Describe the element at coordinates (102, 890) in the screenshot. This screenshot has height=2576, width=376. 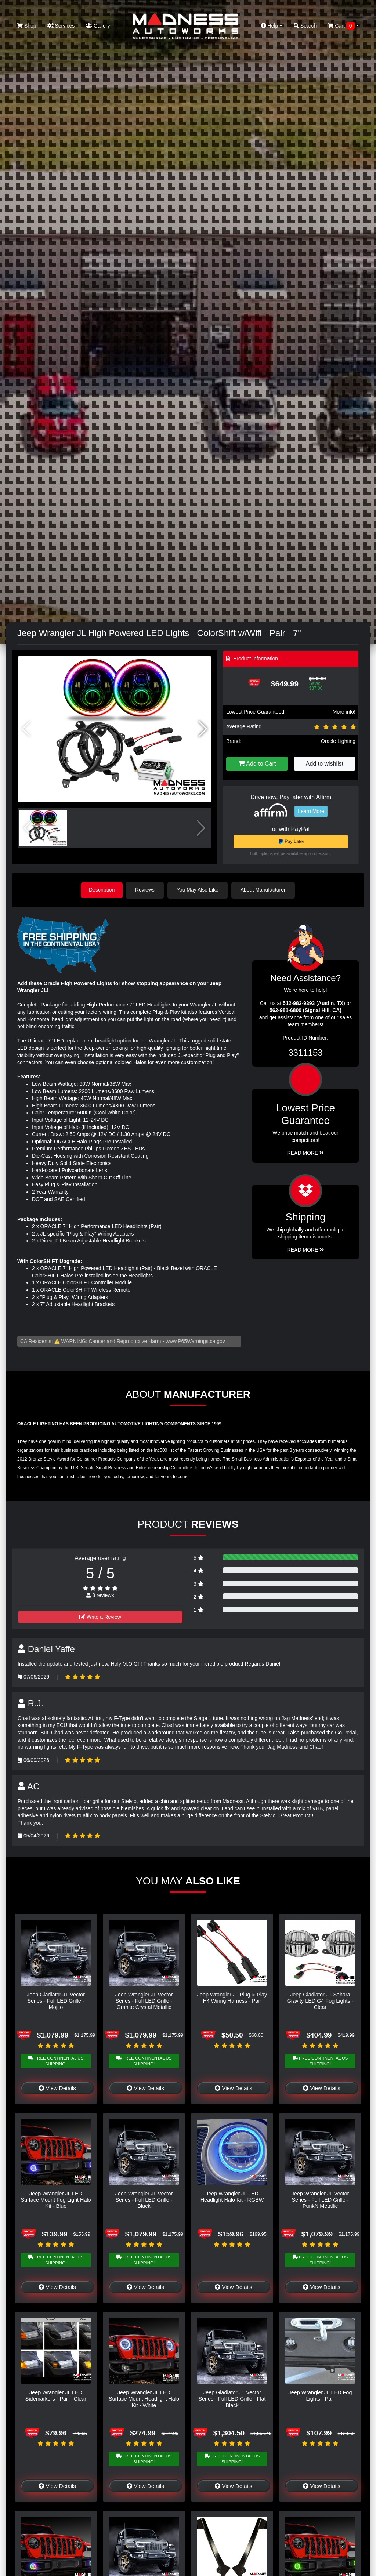
I see `Description` at that location.